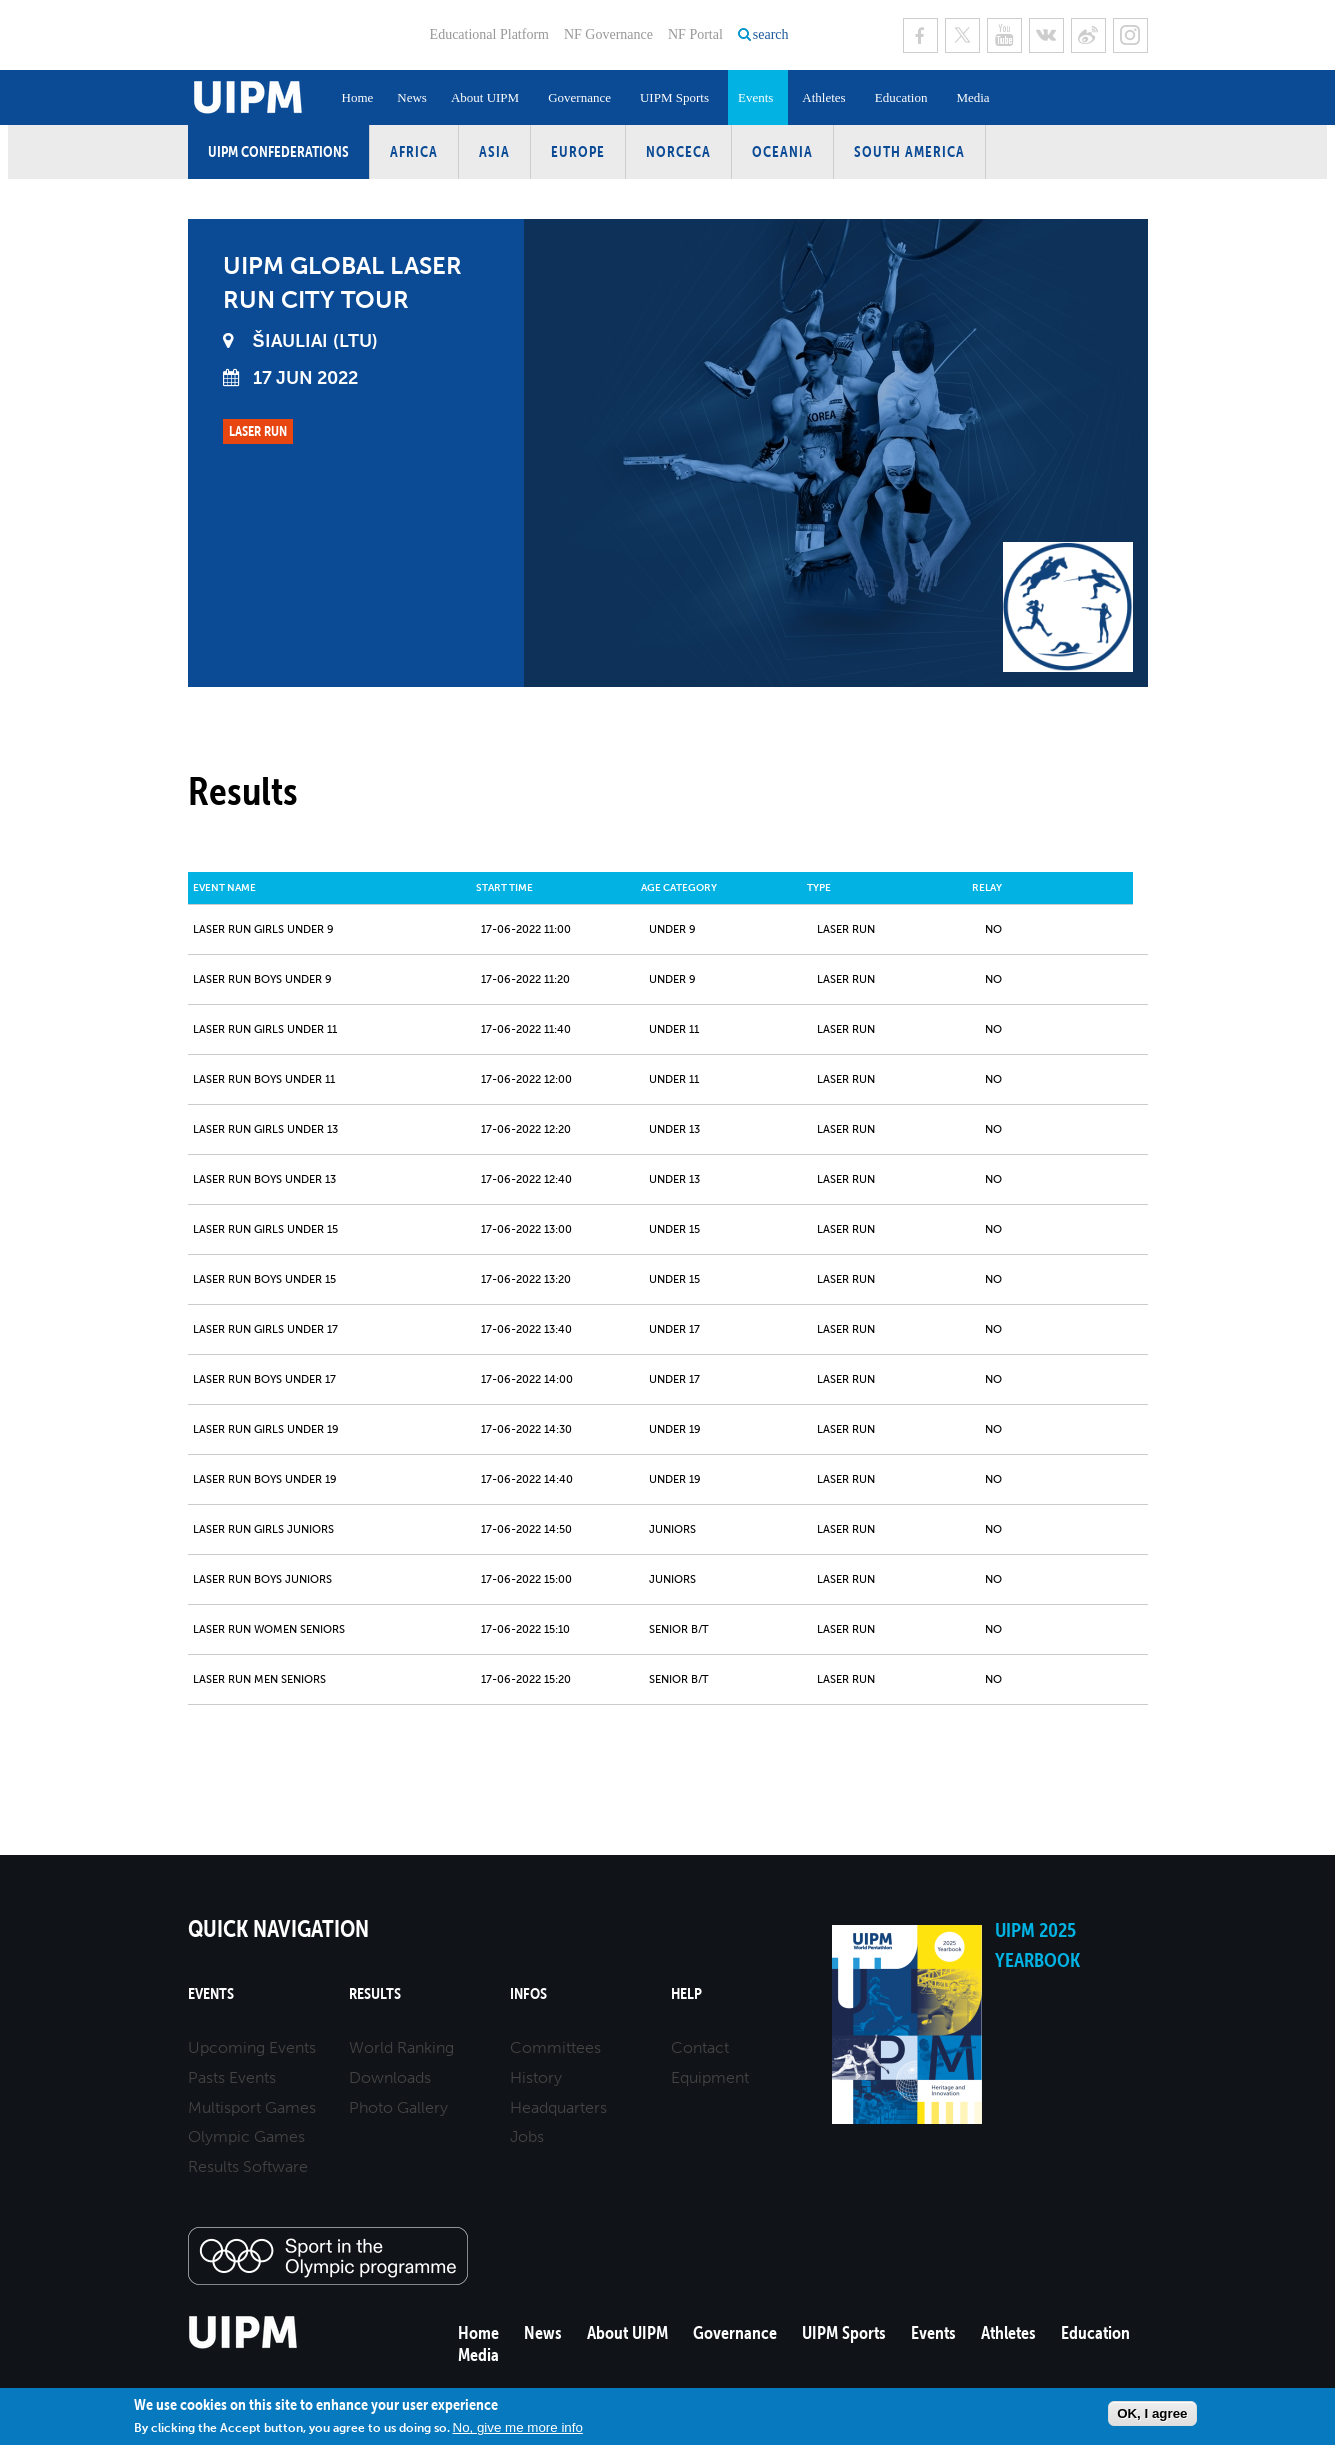 The width and height of the screenshot is (1335, 2445). What do you see at coordinates (527, 2136) in the screenshot?
I see `Jobs` at bounding box center [527, 2136].